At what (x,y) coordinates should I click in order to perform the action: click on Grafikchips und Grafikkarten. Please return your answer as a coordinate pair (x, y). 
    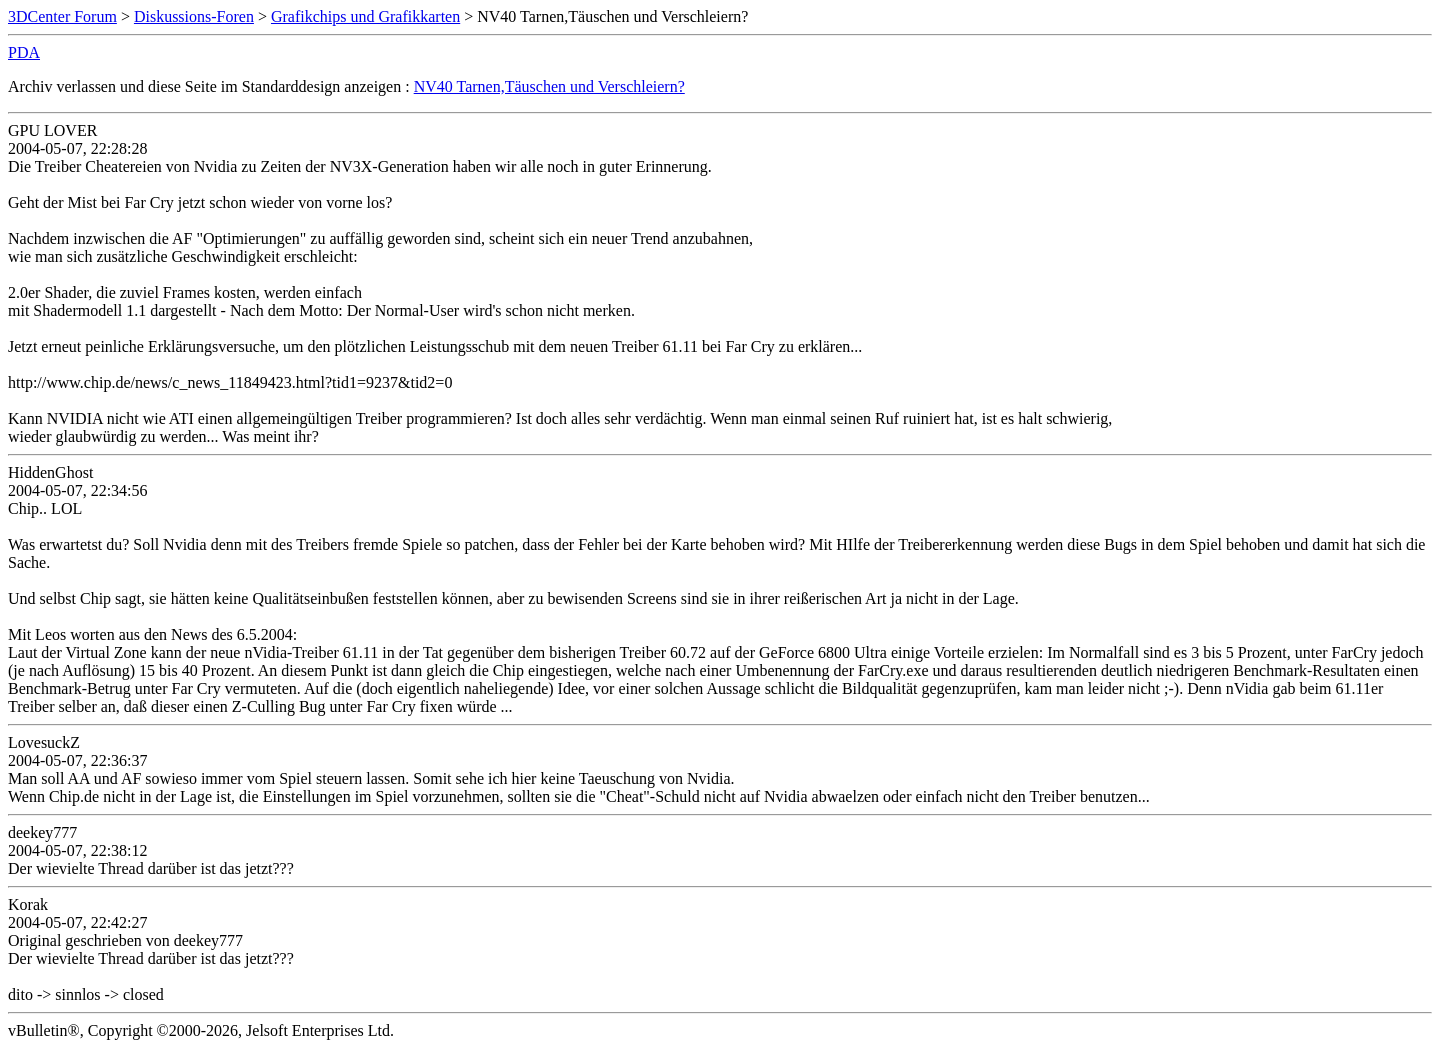
    Looking at the image, I should click on (365, 16).